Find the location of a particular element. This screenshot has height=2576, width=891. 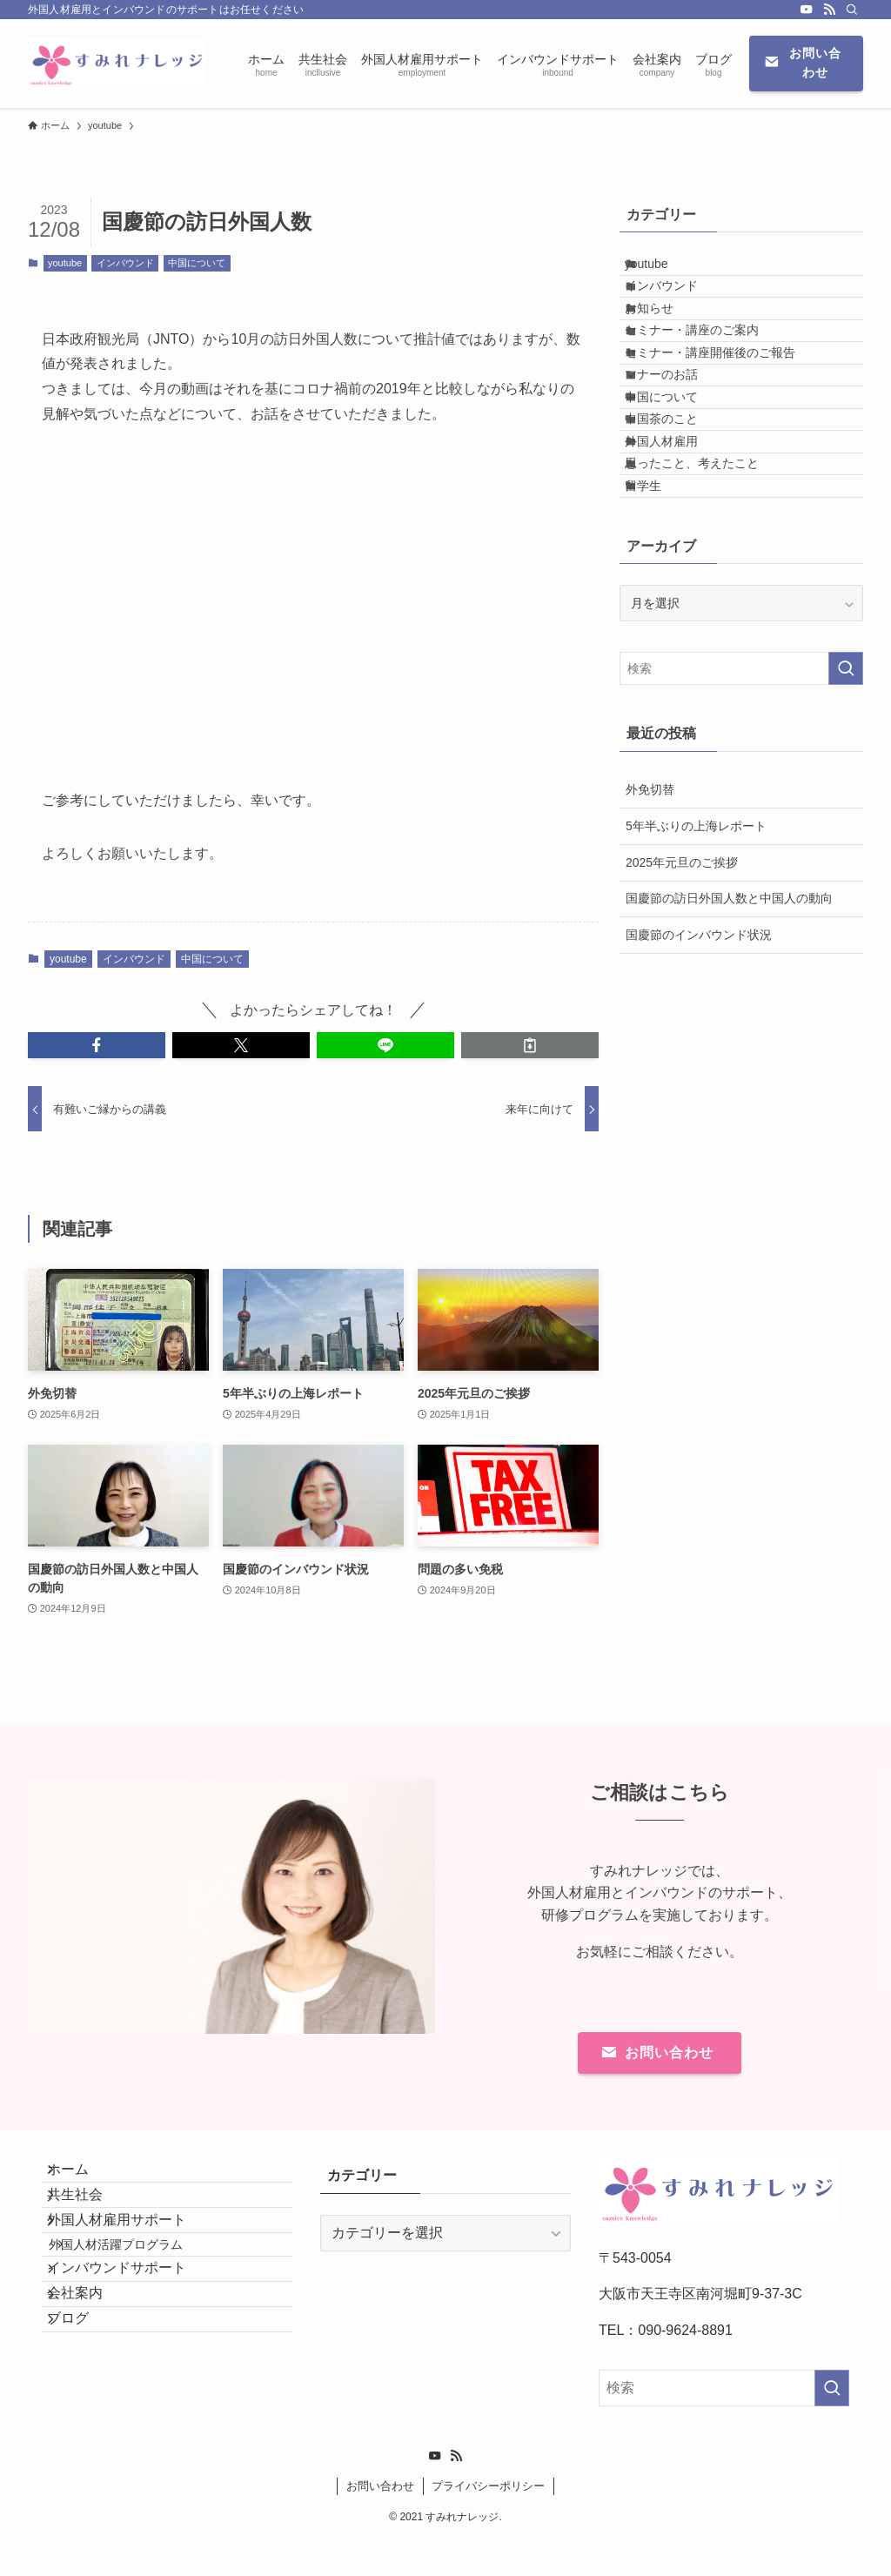

国慶節のインバウンド状況 is located at coordinates (699, 1089).